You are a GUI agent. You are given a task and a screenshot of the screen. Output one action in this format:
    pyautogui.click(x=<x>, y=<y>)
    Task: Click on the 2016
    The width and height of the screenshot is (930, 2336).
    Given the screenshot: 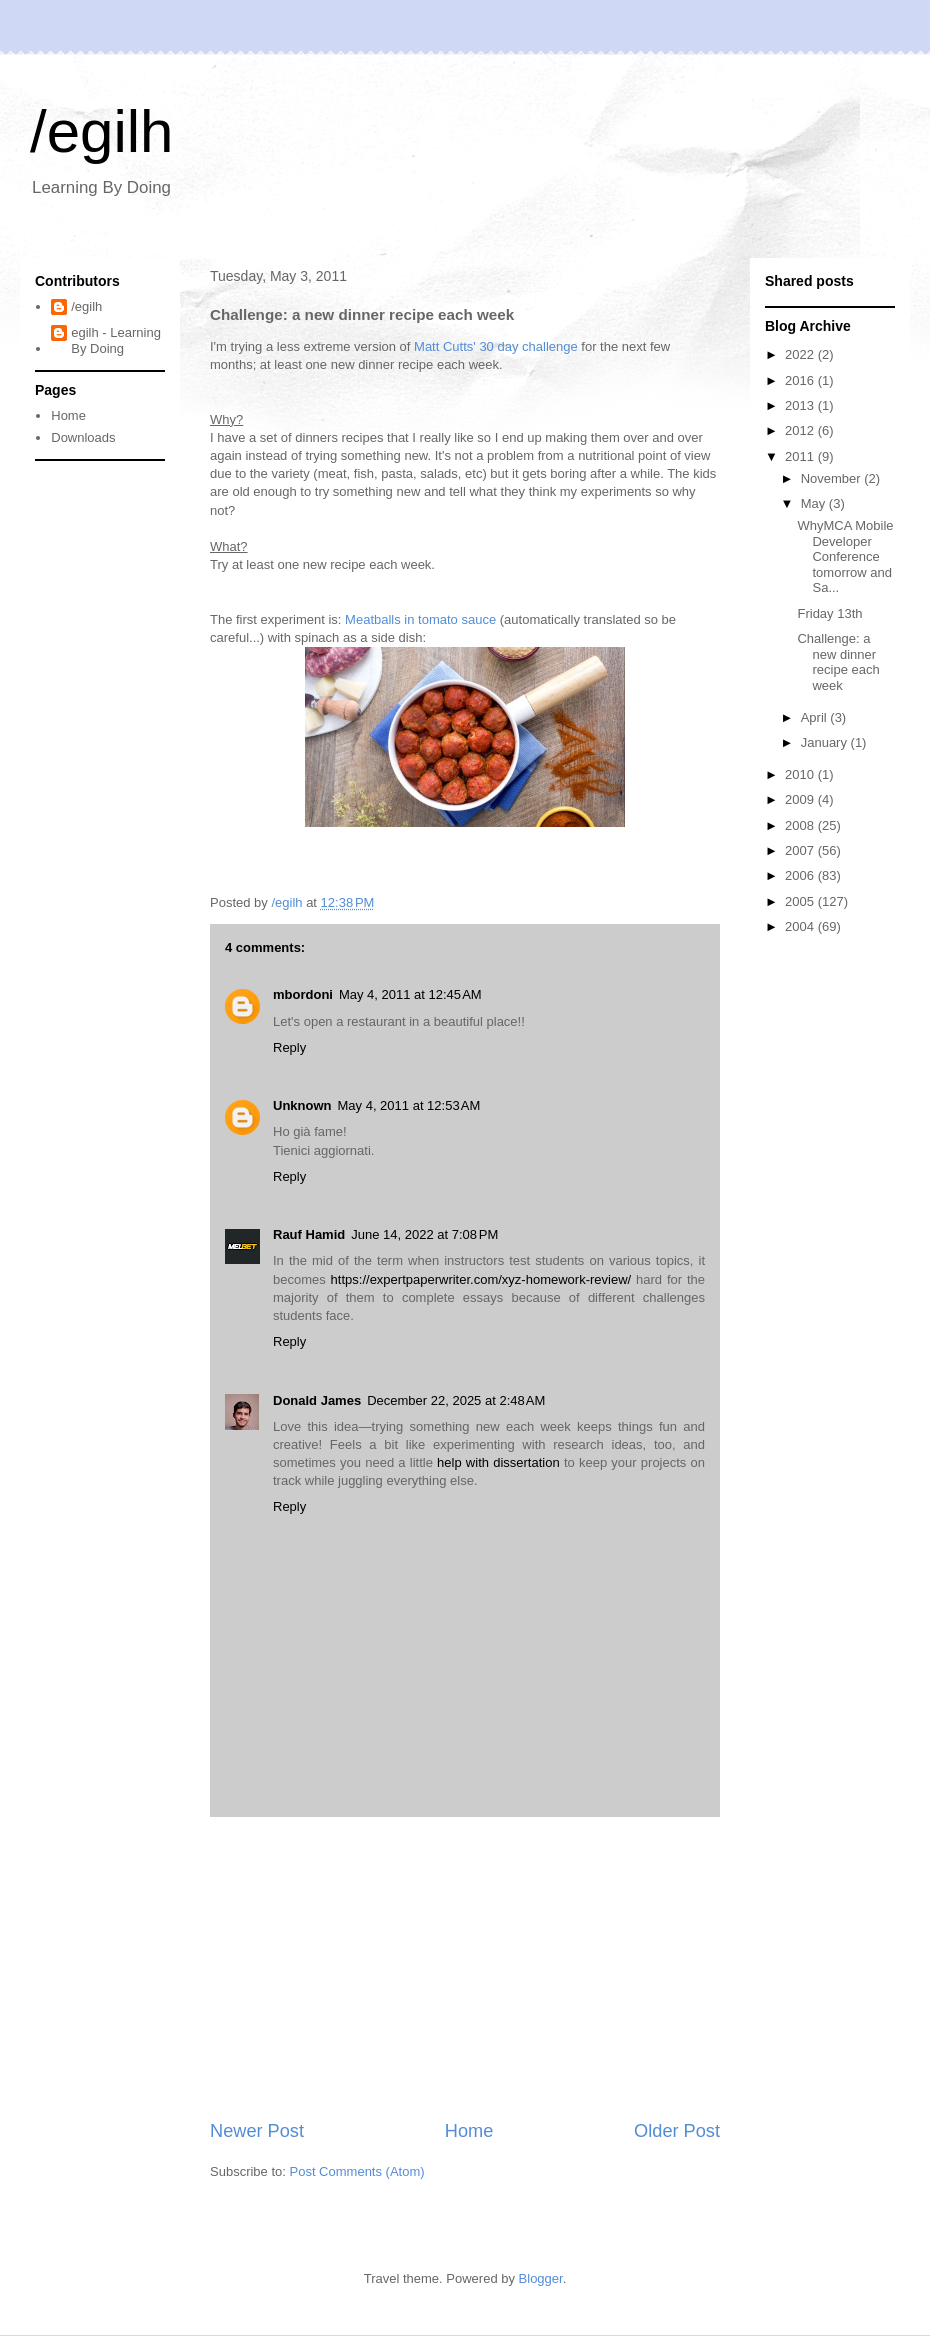 What is the action you would take?
    pyautogui.click(x=801, y=380)
    